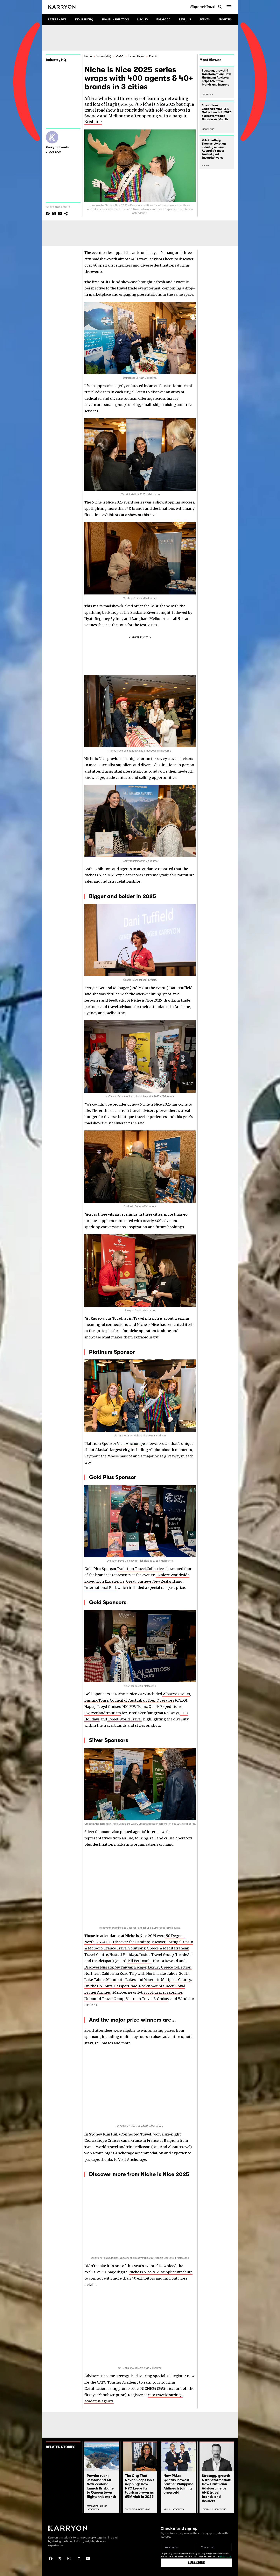  Describe the element at coordinates (205, 165) in the screenshot. I see `Airline` at that location.